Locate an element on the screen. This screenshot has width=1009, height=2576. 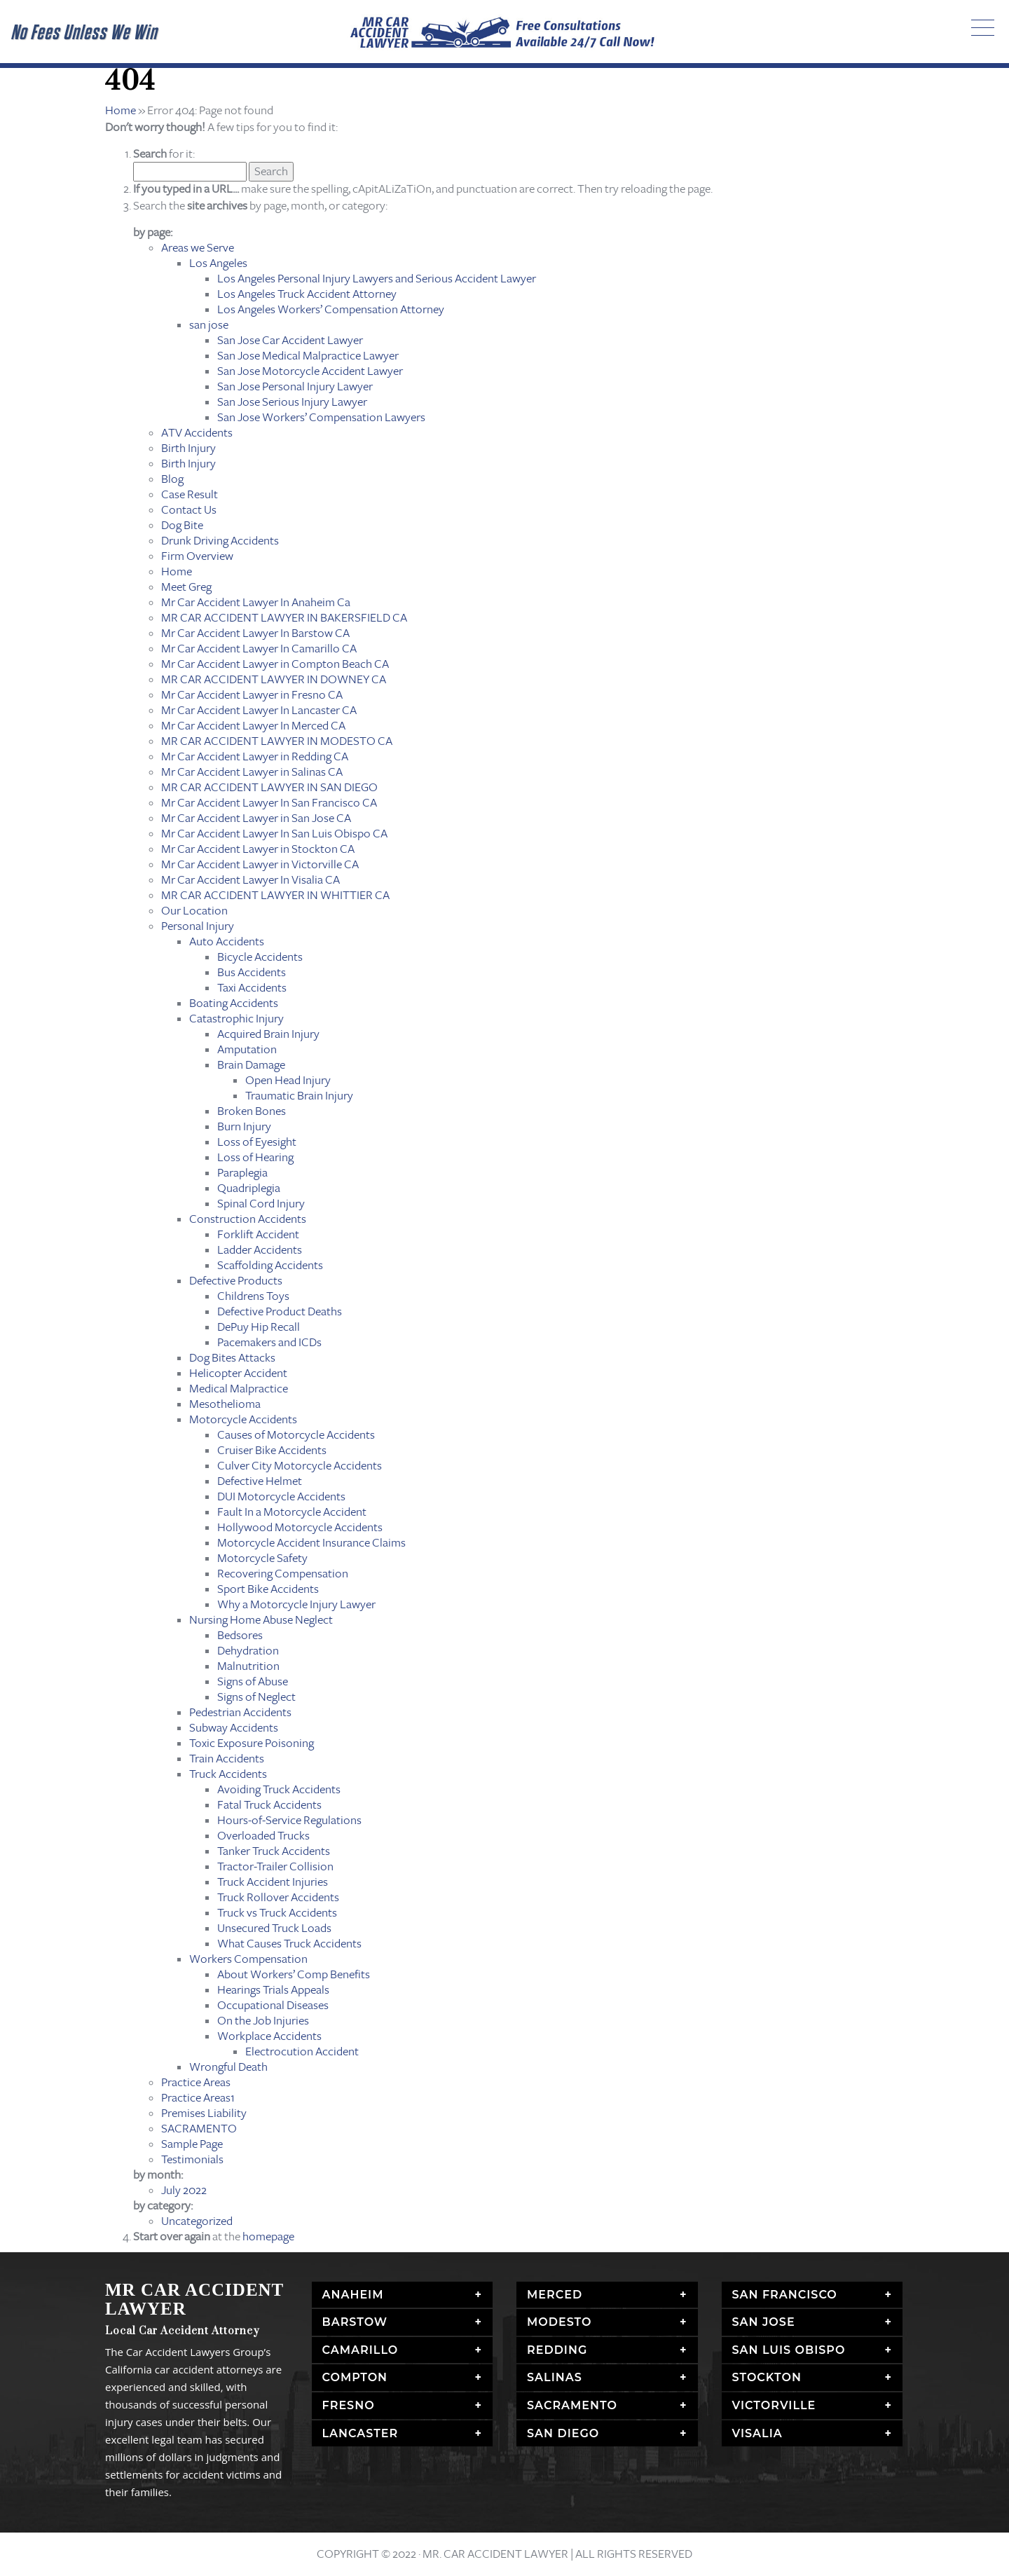
Malnutrition is located at coordinates (248, 1666).